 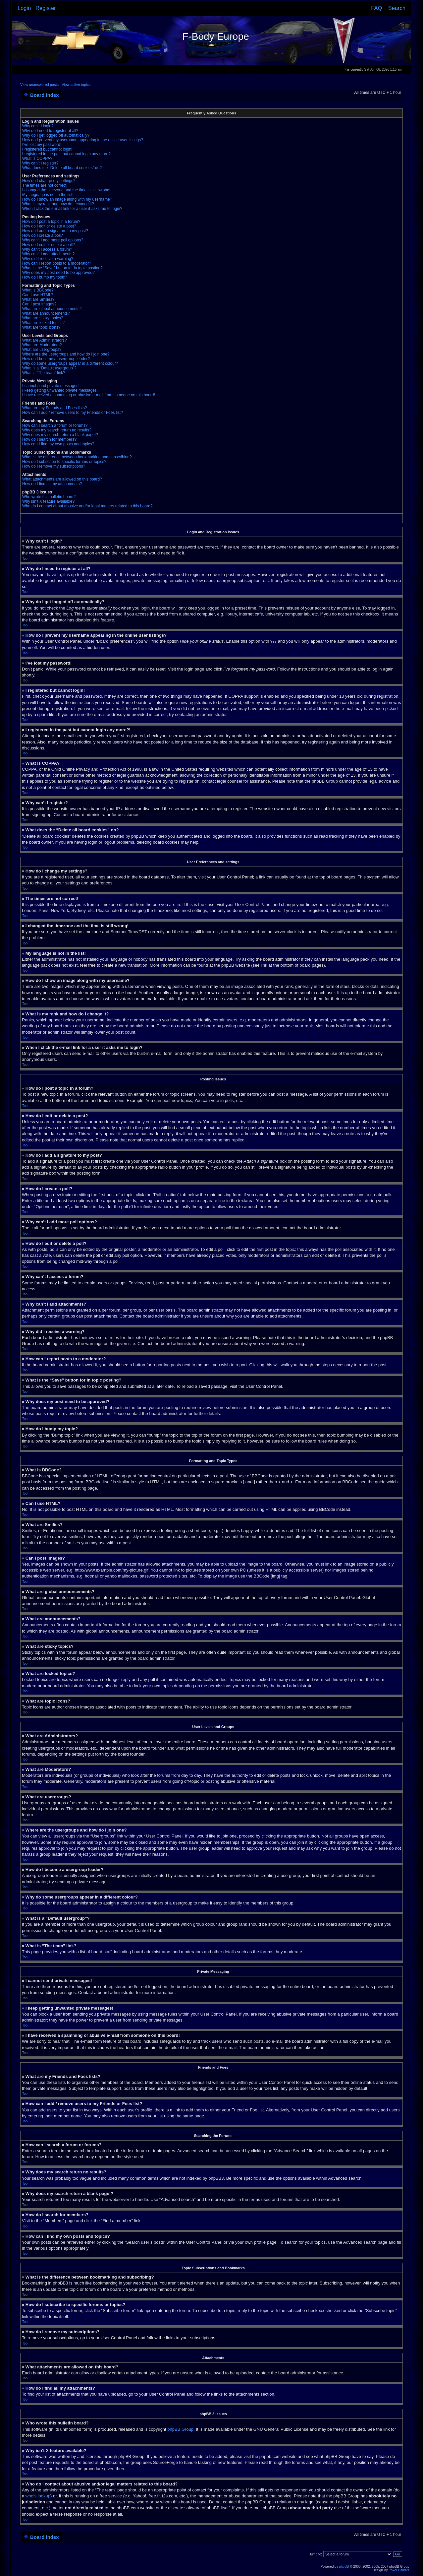 What do you see at coordinates (58, 444) in the screenshot?
I see `How can I find my own posts and topics?` at bounding box center [58, 444].